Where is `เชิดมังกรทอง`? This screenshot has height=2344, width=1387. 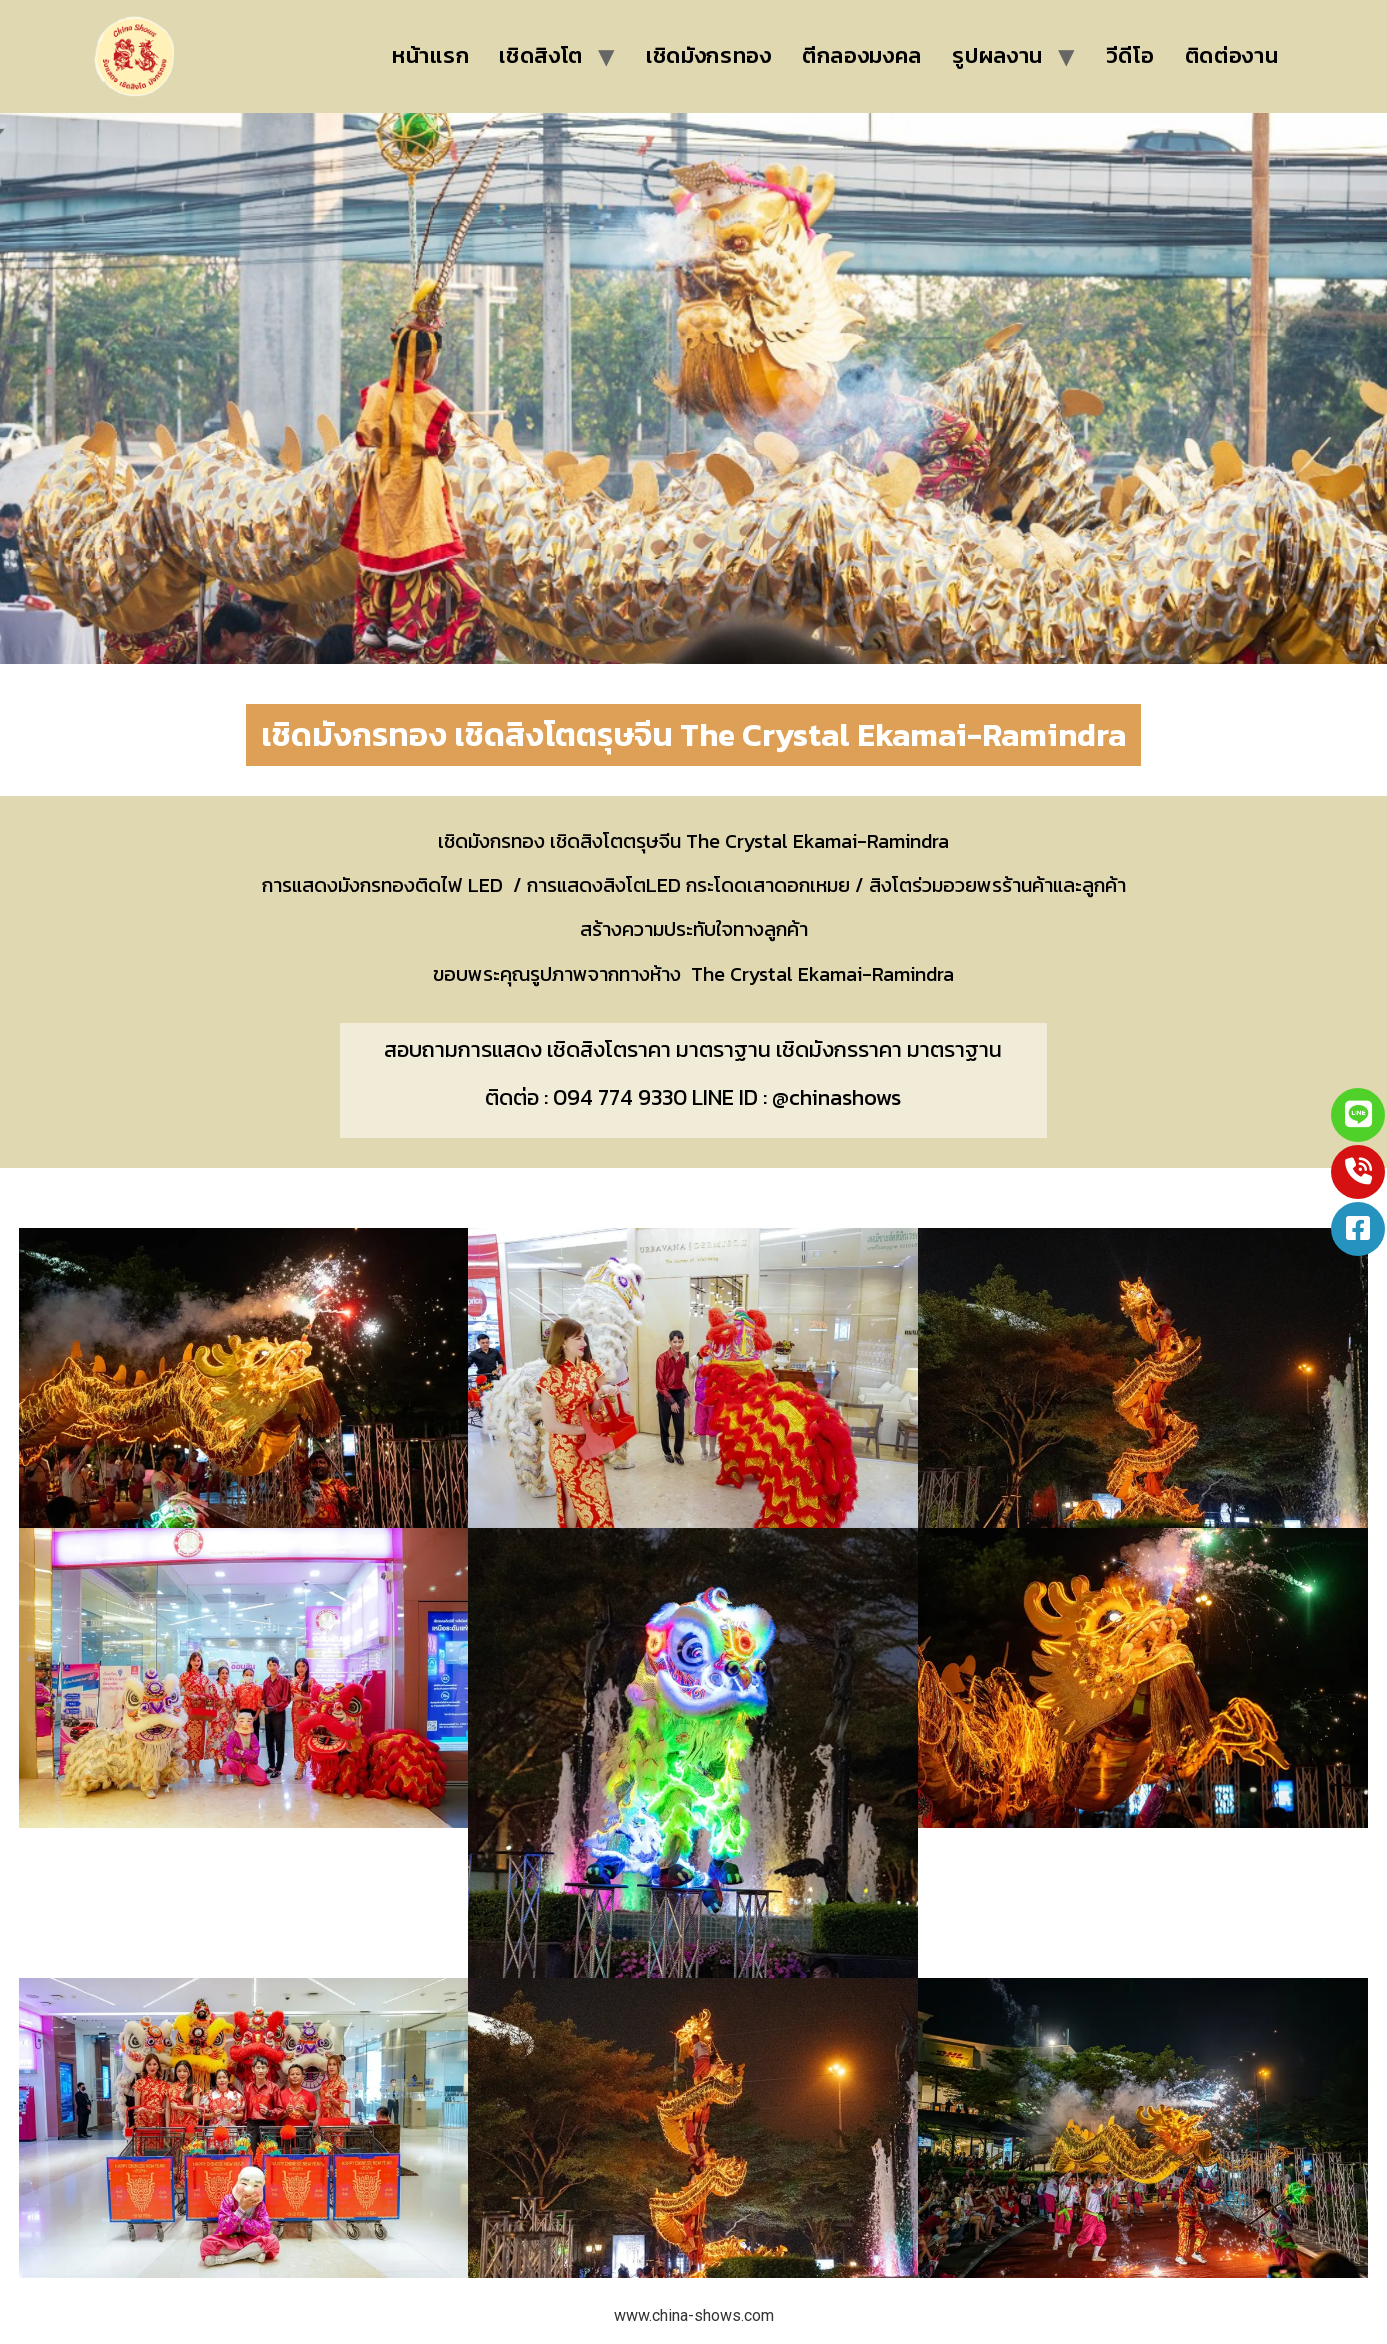
เชิดมังกรทอง is located at coordinates (709, 55).